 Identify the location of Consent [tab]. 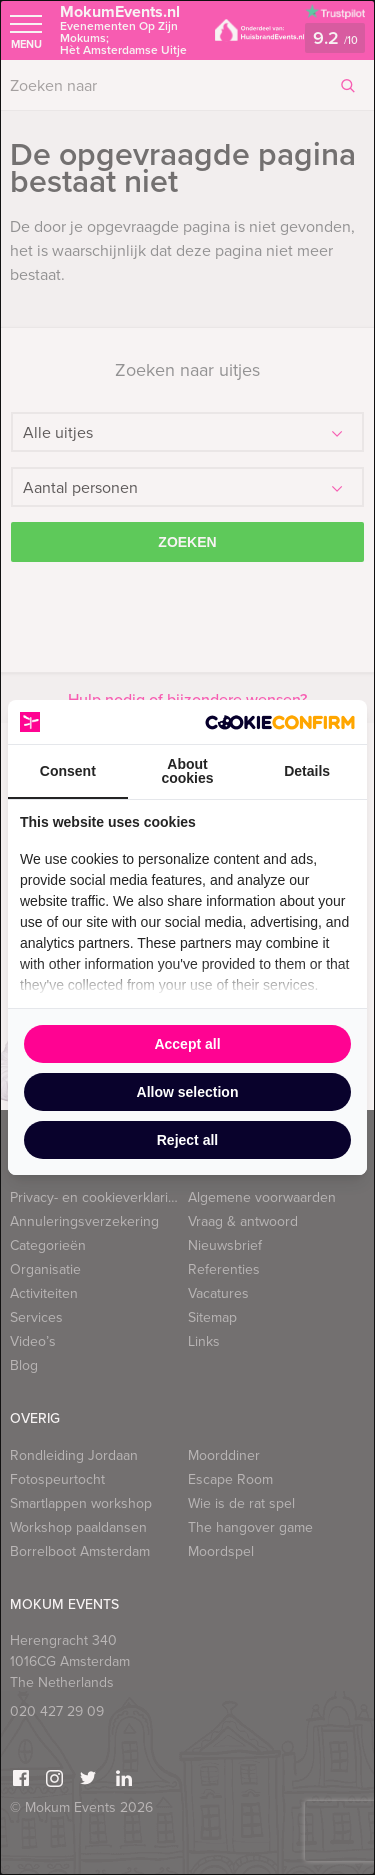
(68, 771).